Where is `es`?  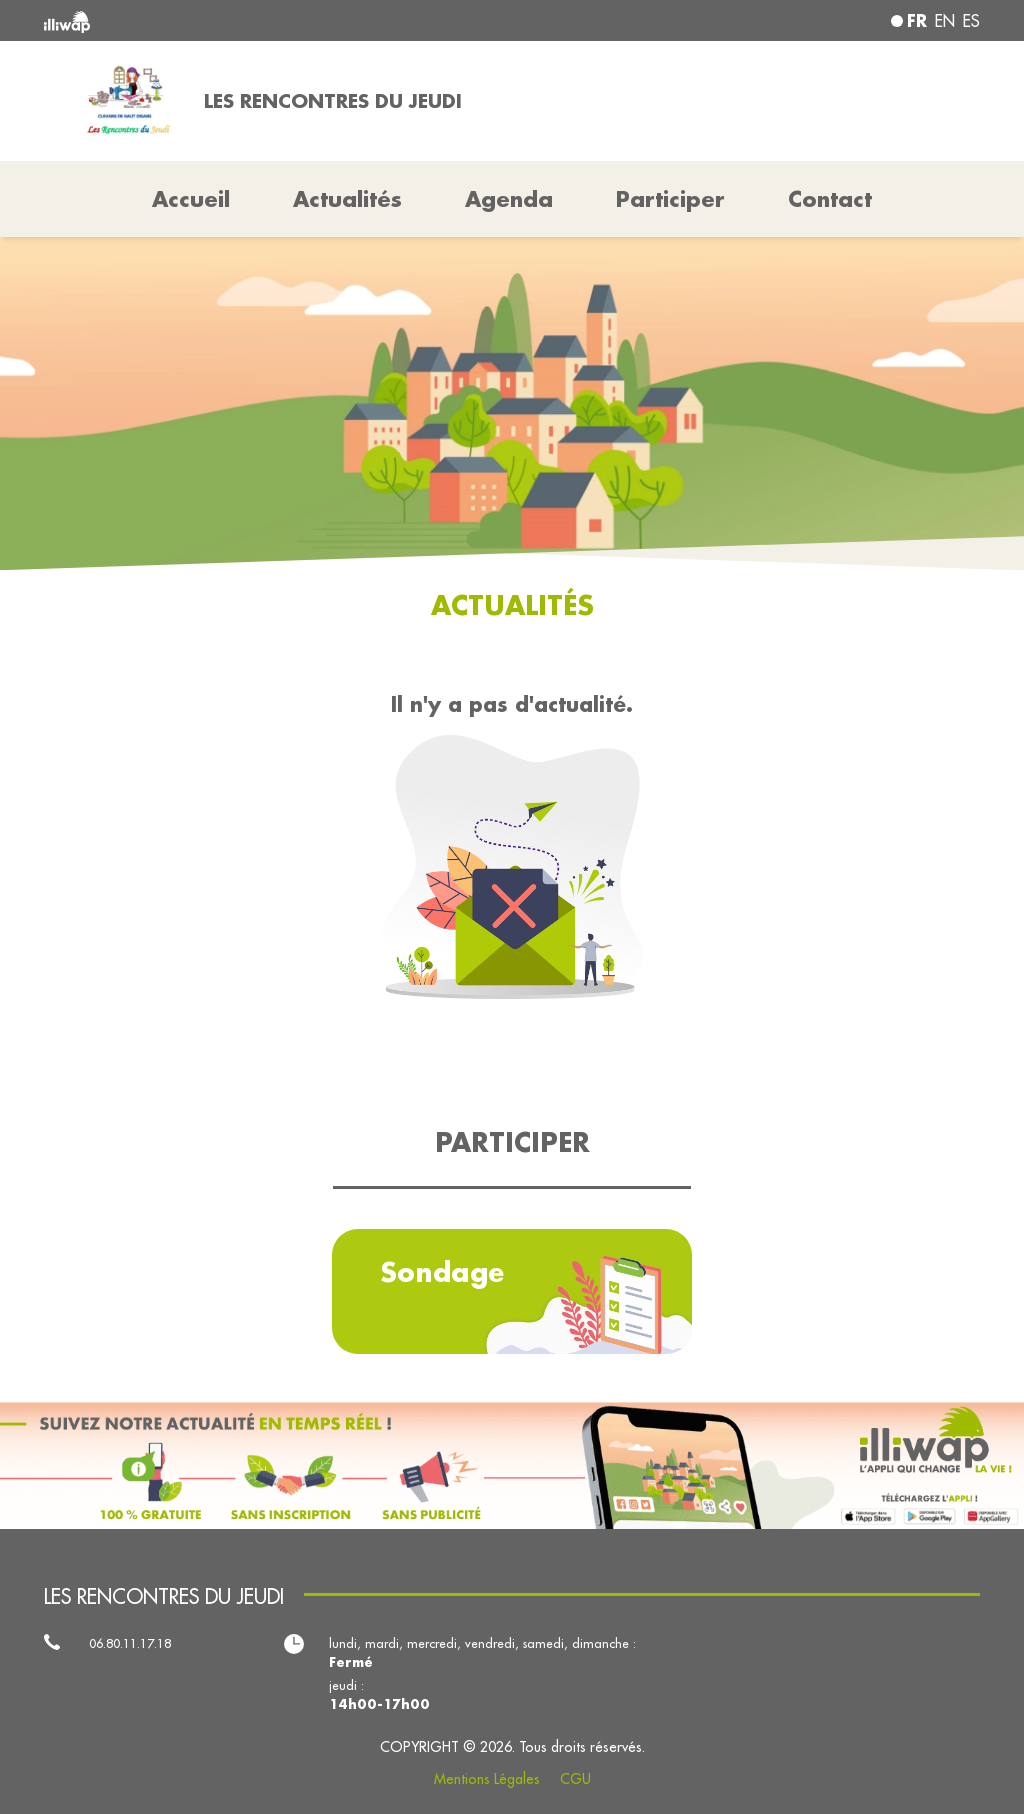
es is located at coordinates (971, 21).